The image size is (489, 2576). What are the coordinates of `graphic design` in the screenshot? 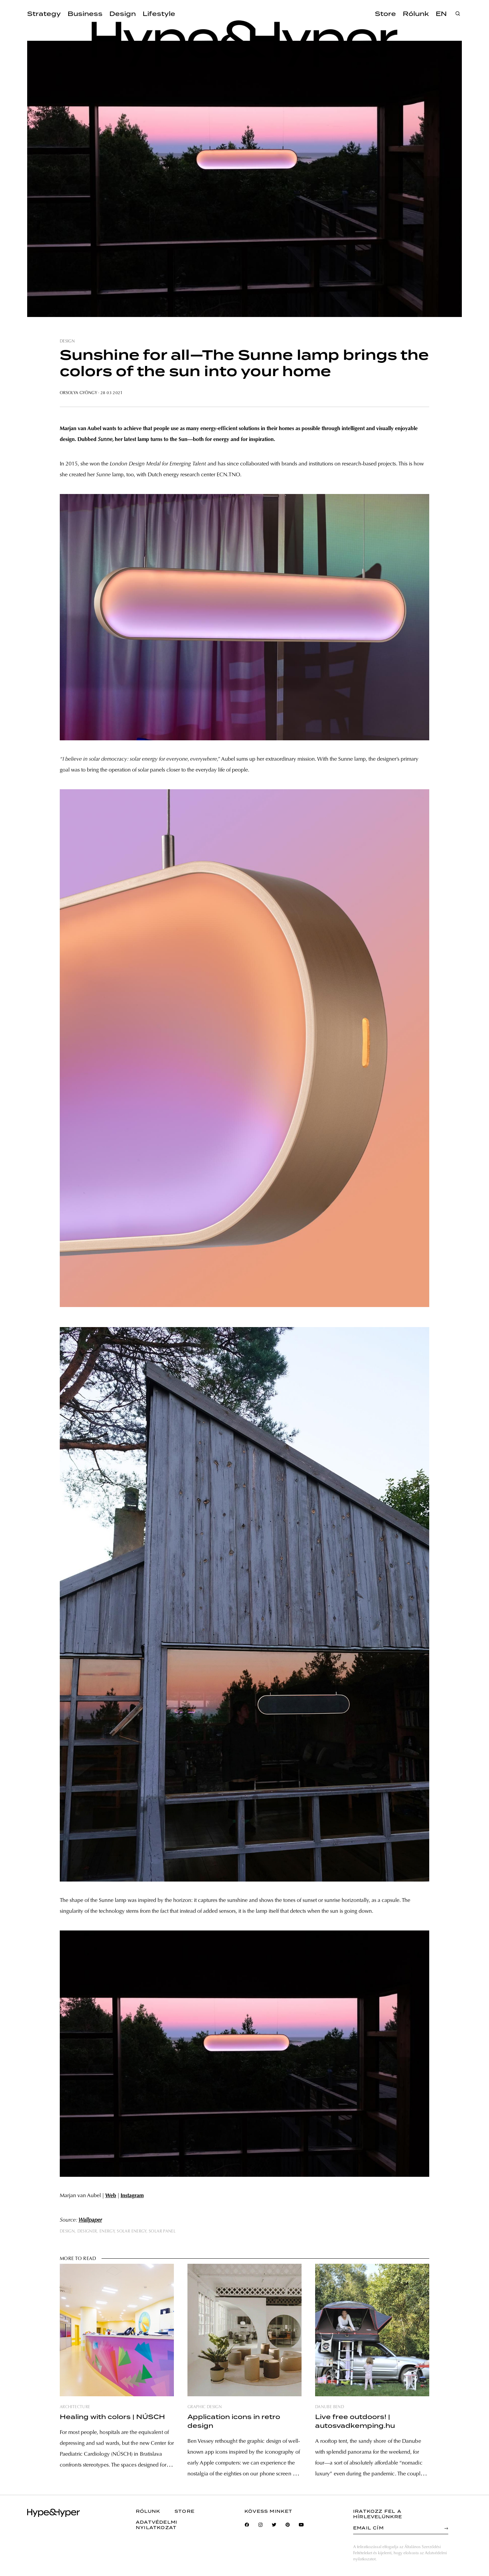 It's located at (204, 2407).